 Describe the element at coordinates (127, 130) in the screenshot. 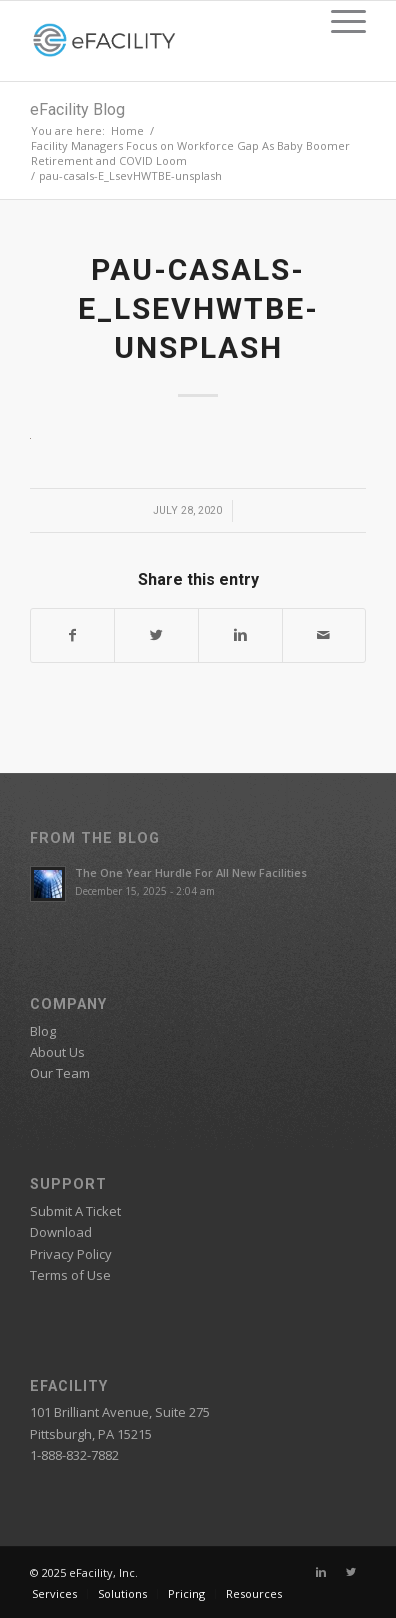

I see `Home` at that location.